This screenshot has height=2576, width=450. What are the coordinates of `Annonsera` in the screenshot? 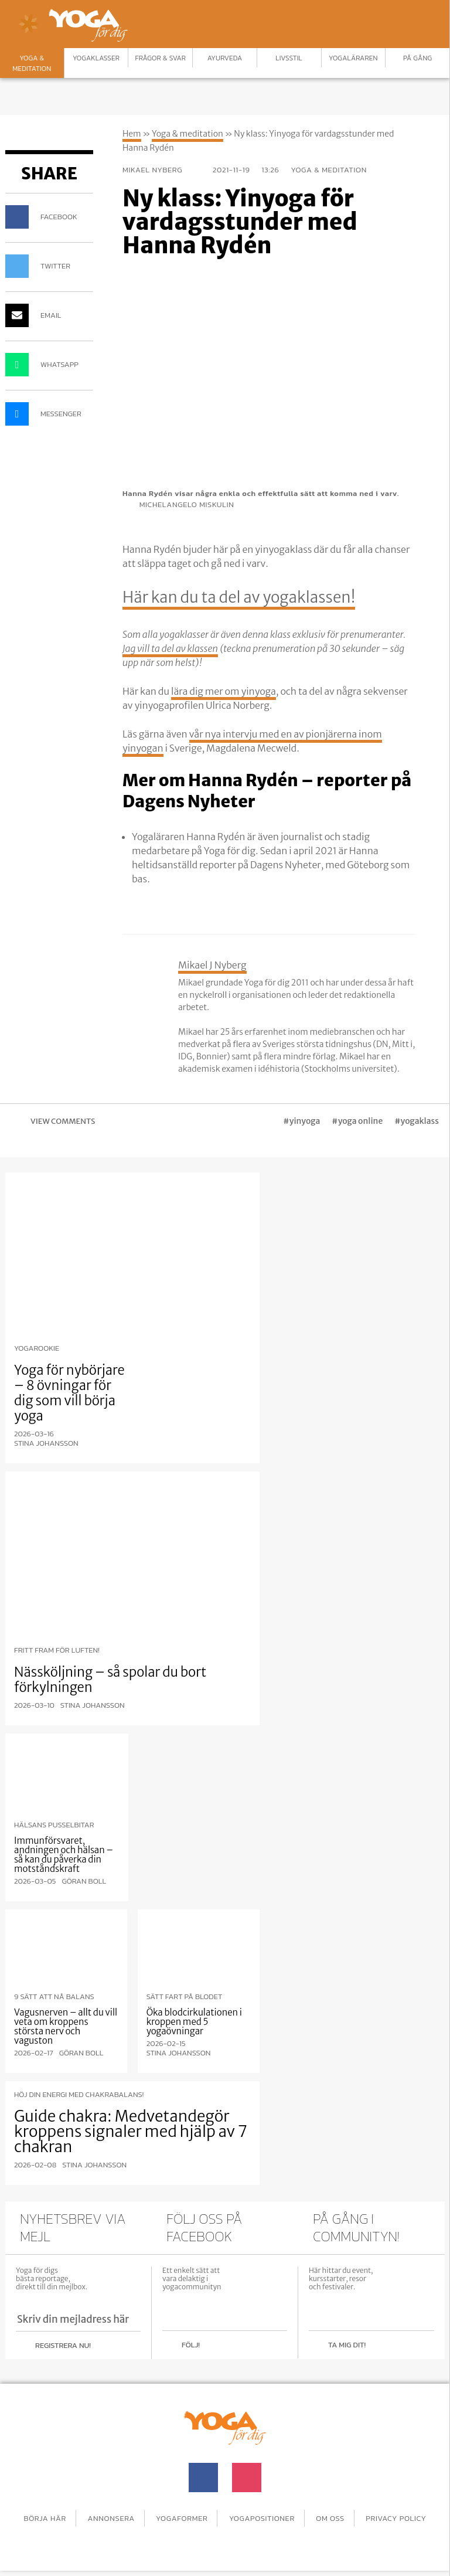 It's located at (147, 2515).